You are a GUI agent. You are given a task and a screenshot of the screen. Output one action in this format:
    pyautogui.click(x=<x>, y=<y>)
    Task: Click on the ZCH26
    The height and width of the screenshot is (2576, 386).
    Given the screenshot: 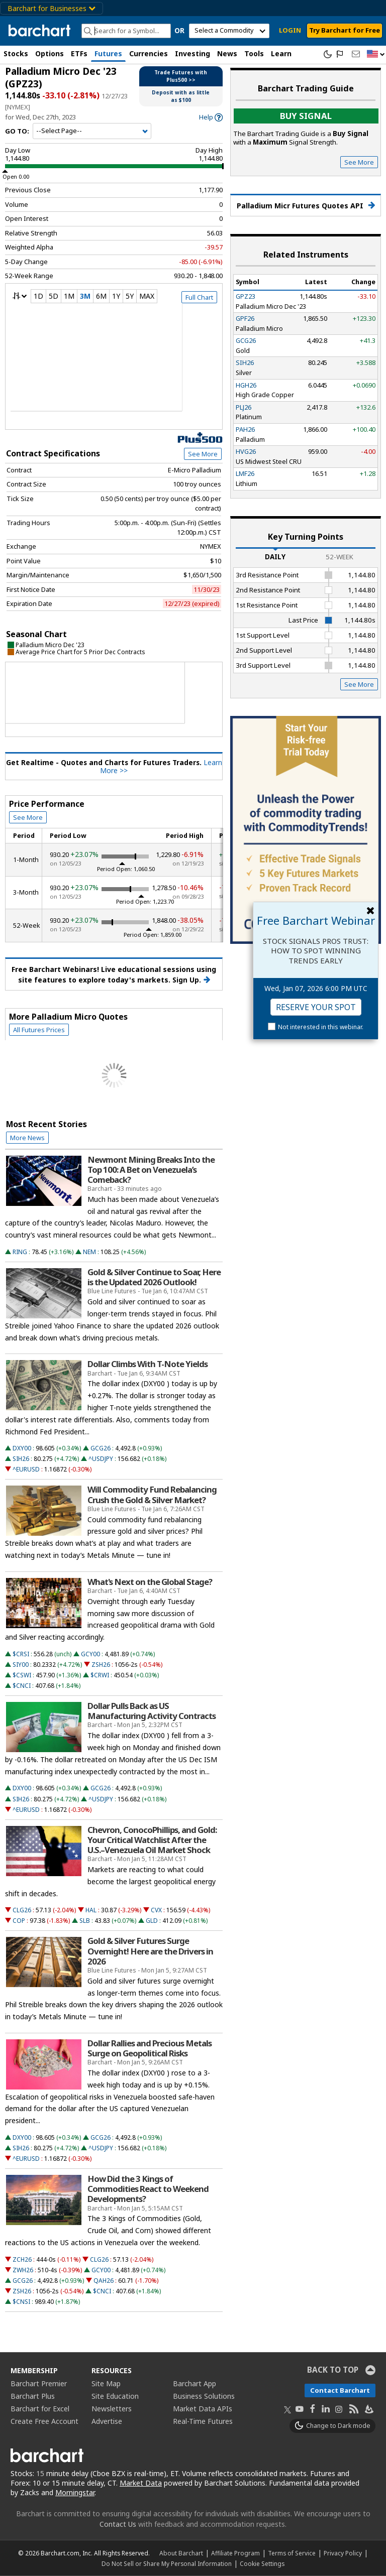 What is the action you would take?
    pyautogui.click(x=22, y=2259)
    